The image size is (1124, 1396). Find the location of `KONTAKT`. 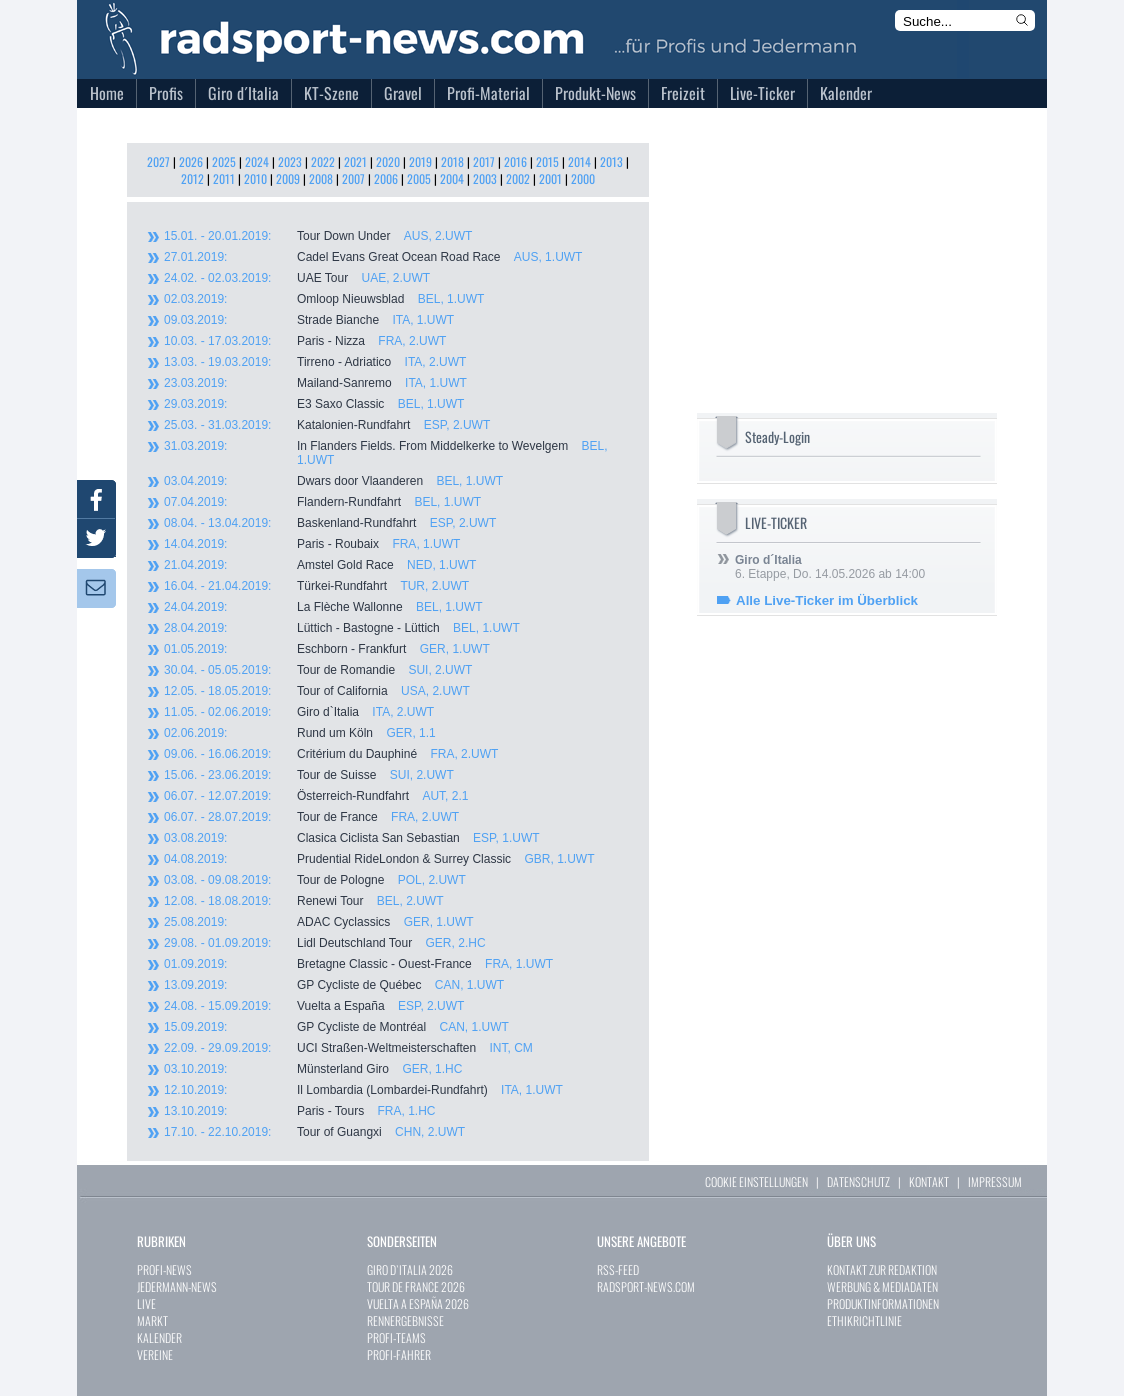

KONTAKT is located at coordinates (929, 1181).